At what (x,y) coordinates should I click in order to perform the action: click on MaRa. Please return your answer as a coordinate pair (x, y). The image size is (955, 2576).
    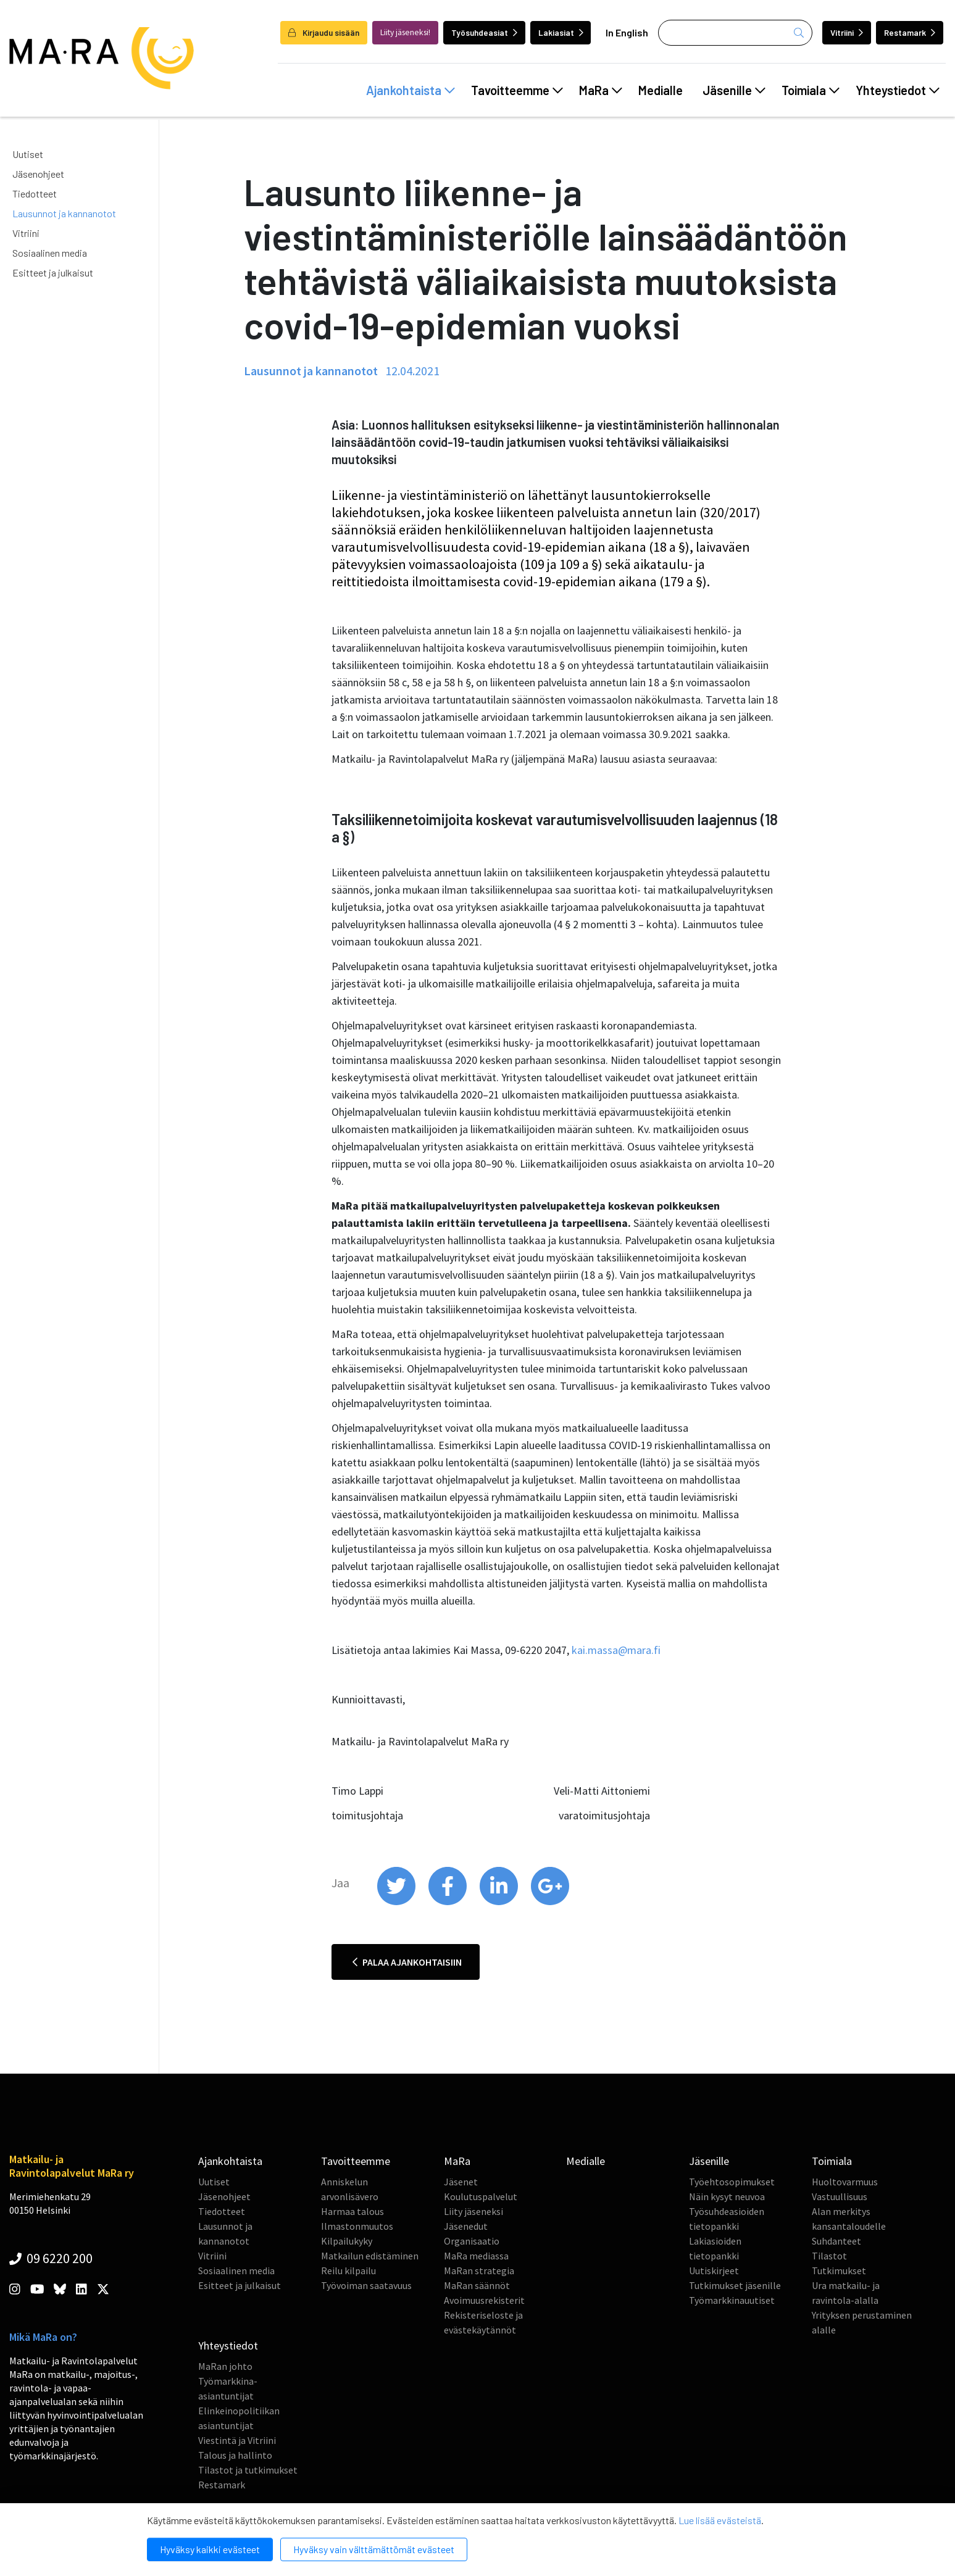
    Looking at the image, I should click on (600, 90).